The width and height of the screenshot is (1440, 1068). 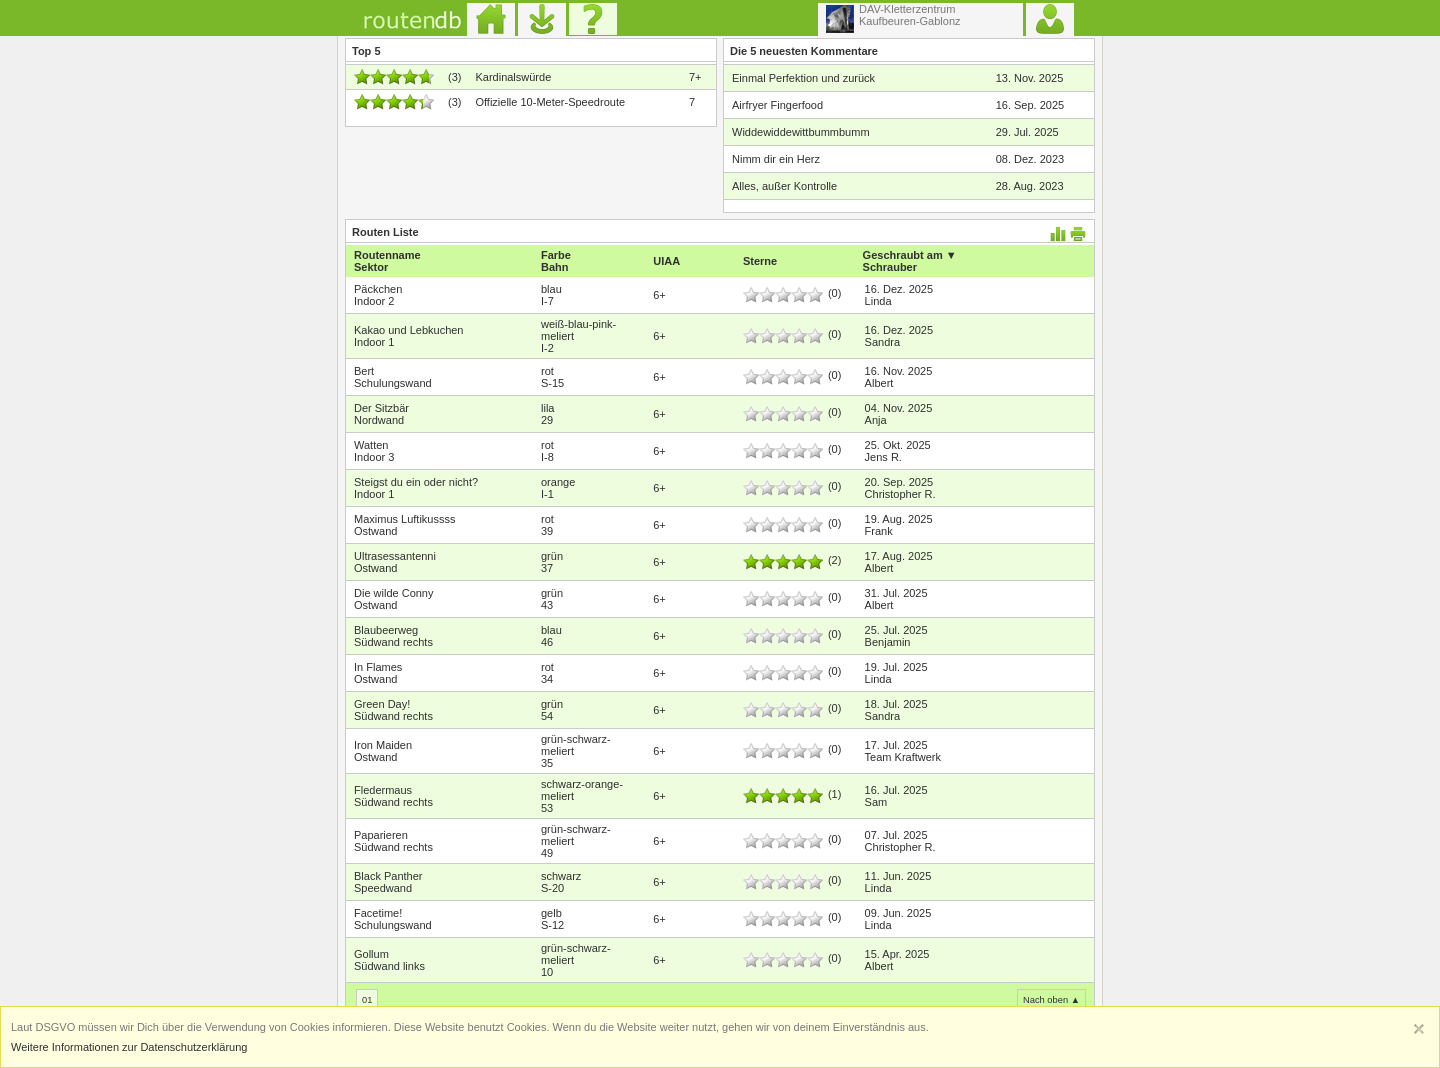 What do you see at coordinates (547, 642) in the screenshot?
I see `46` at bounding box center [547, 642].